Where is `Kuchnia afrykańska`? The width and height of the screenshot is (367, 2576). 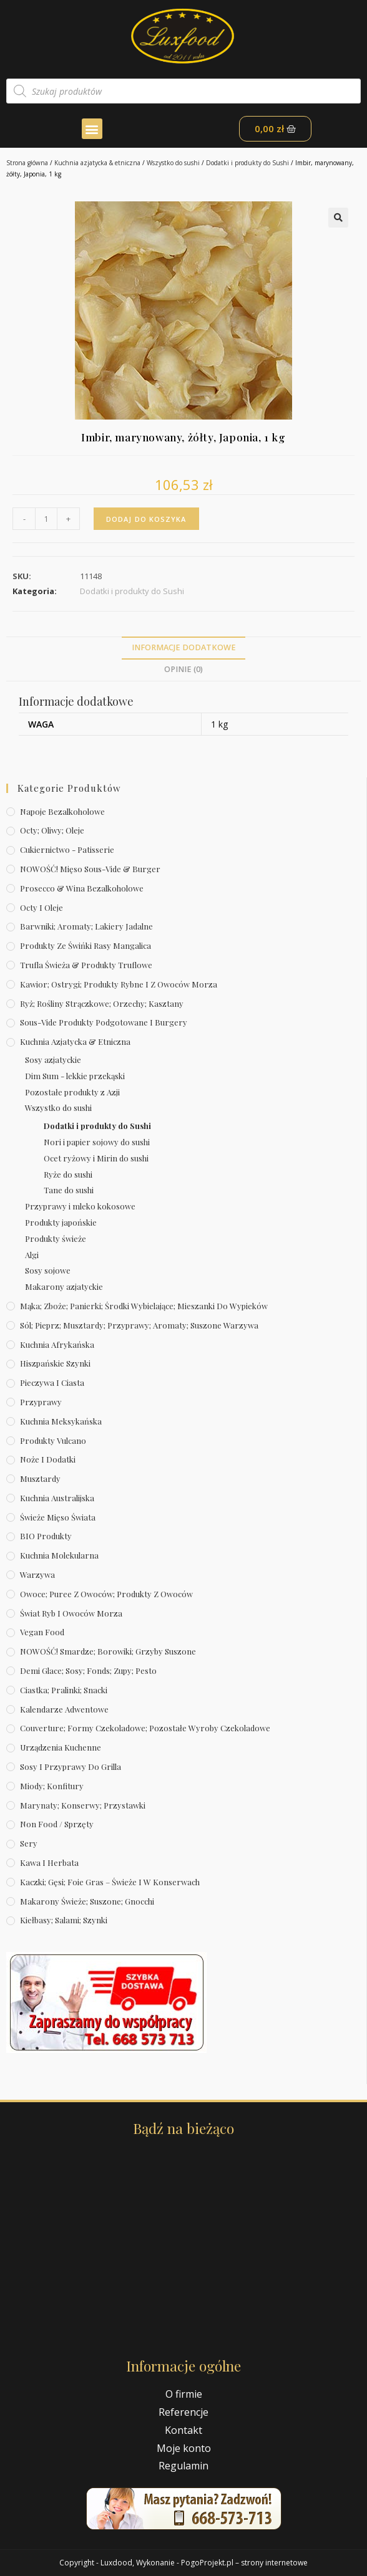 Kuchnia afrykańska is located at coordinates (57, 1344).